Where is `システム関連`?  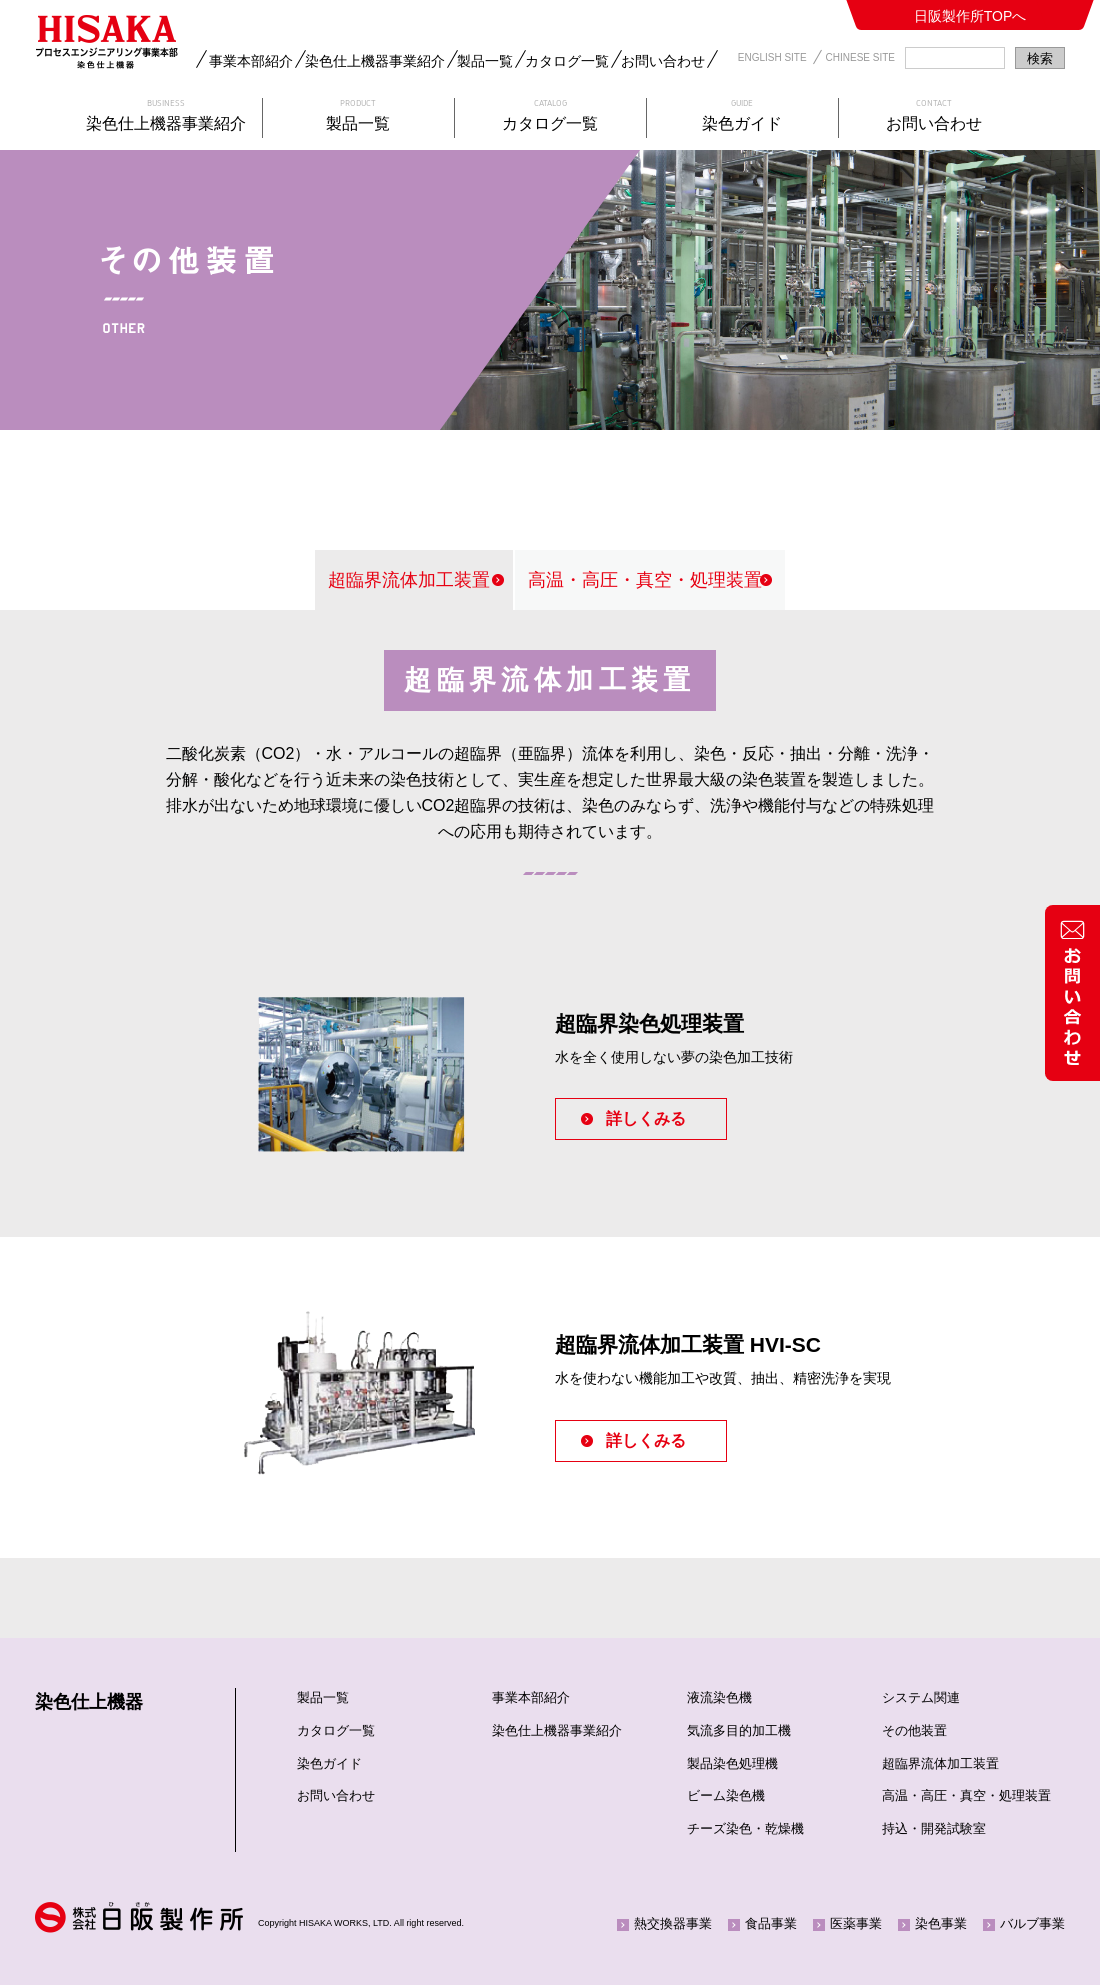
システム関連 is located at coordinates (921, 1697).